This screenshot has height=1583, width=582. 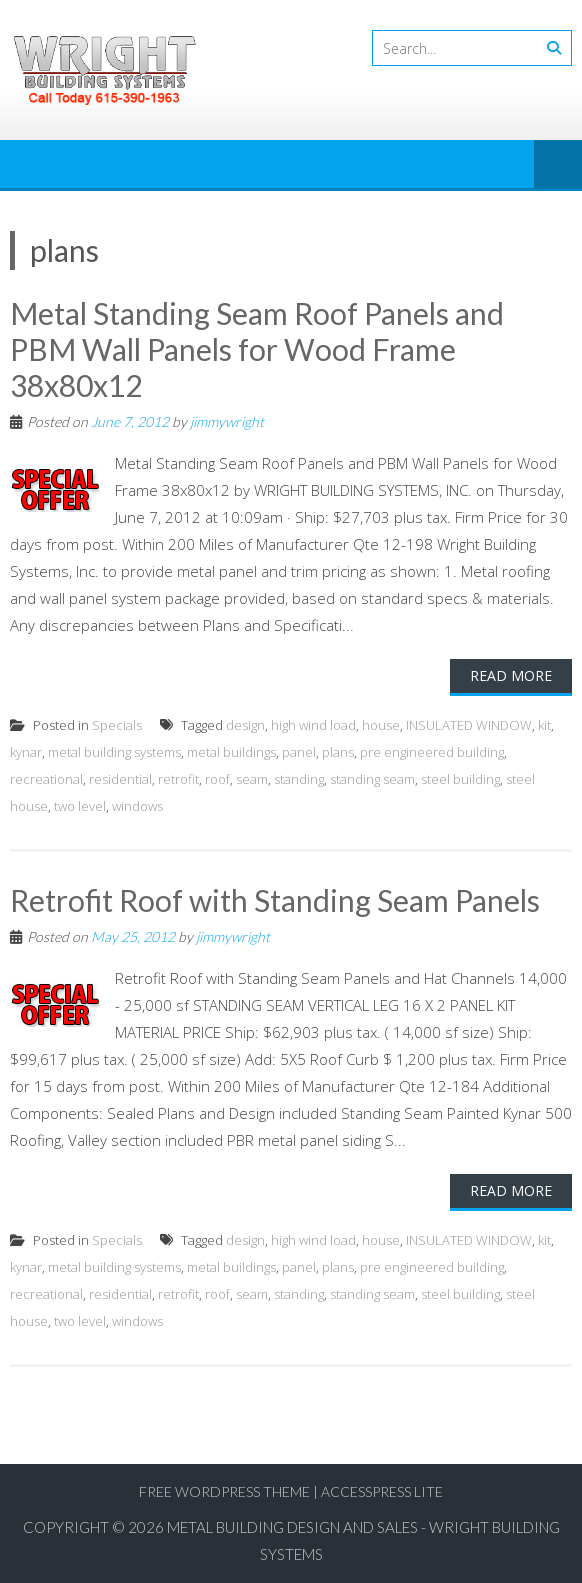 I want to click on seam, so click(x=252, y=779).